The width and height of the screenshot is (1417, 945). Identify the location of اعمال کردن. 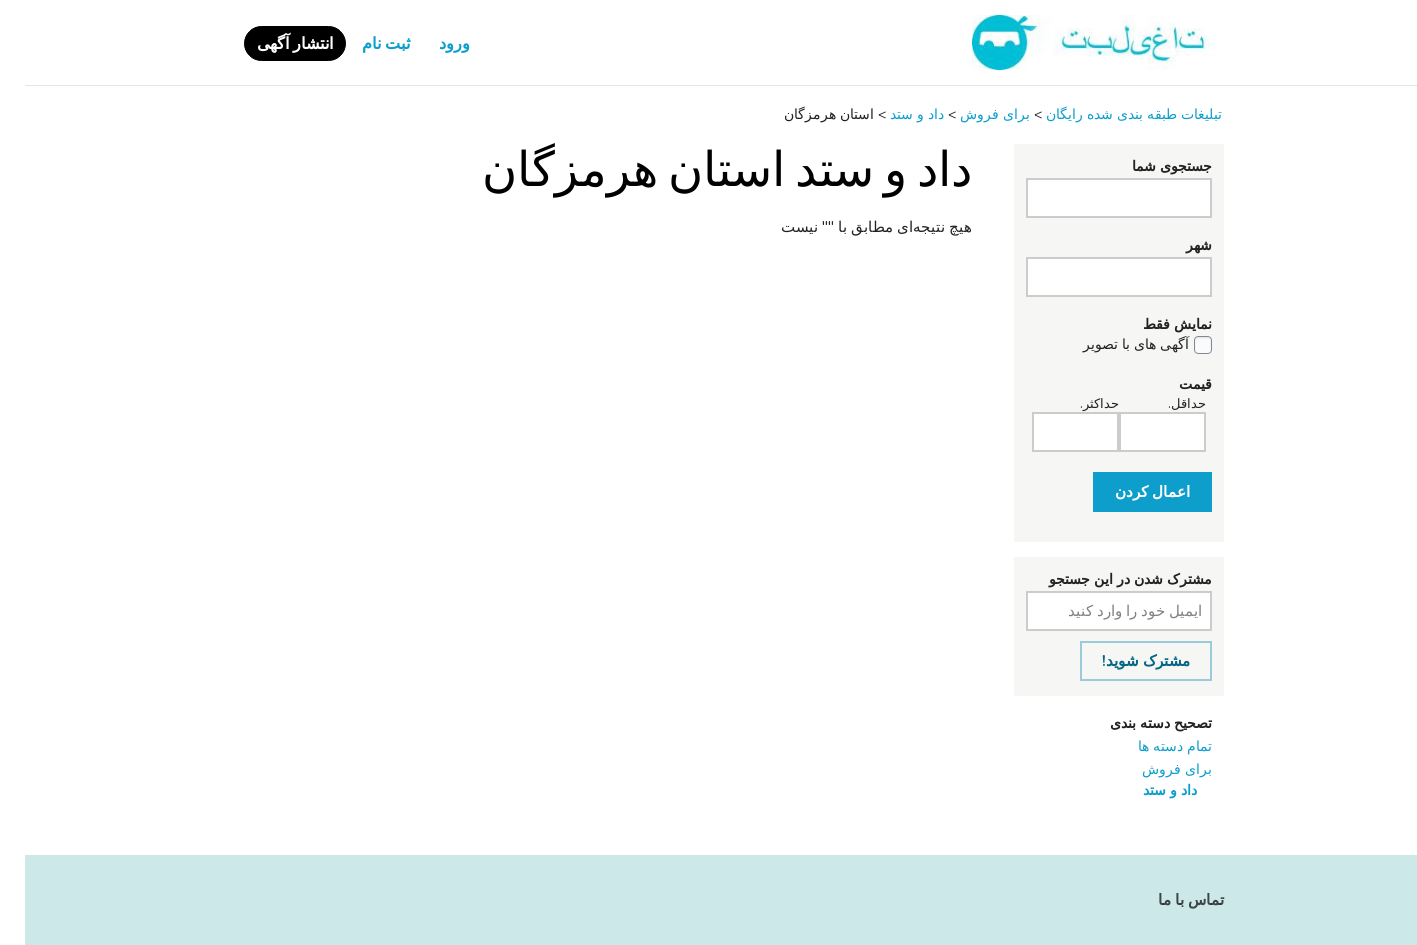
(1127, 492).